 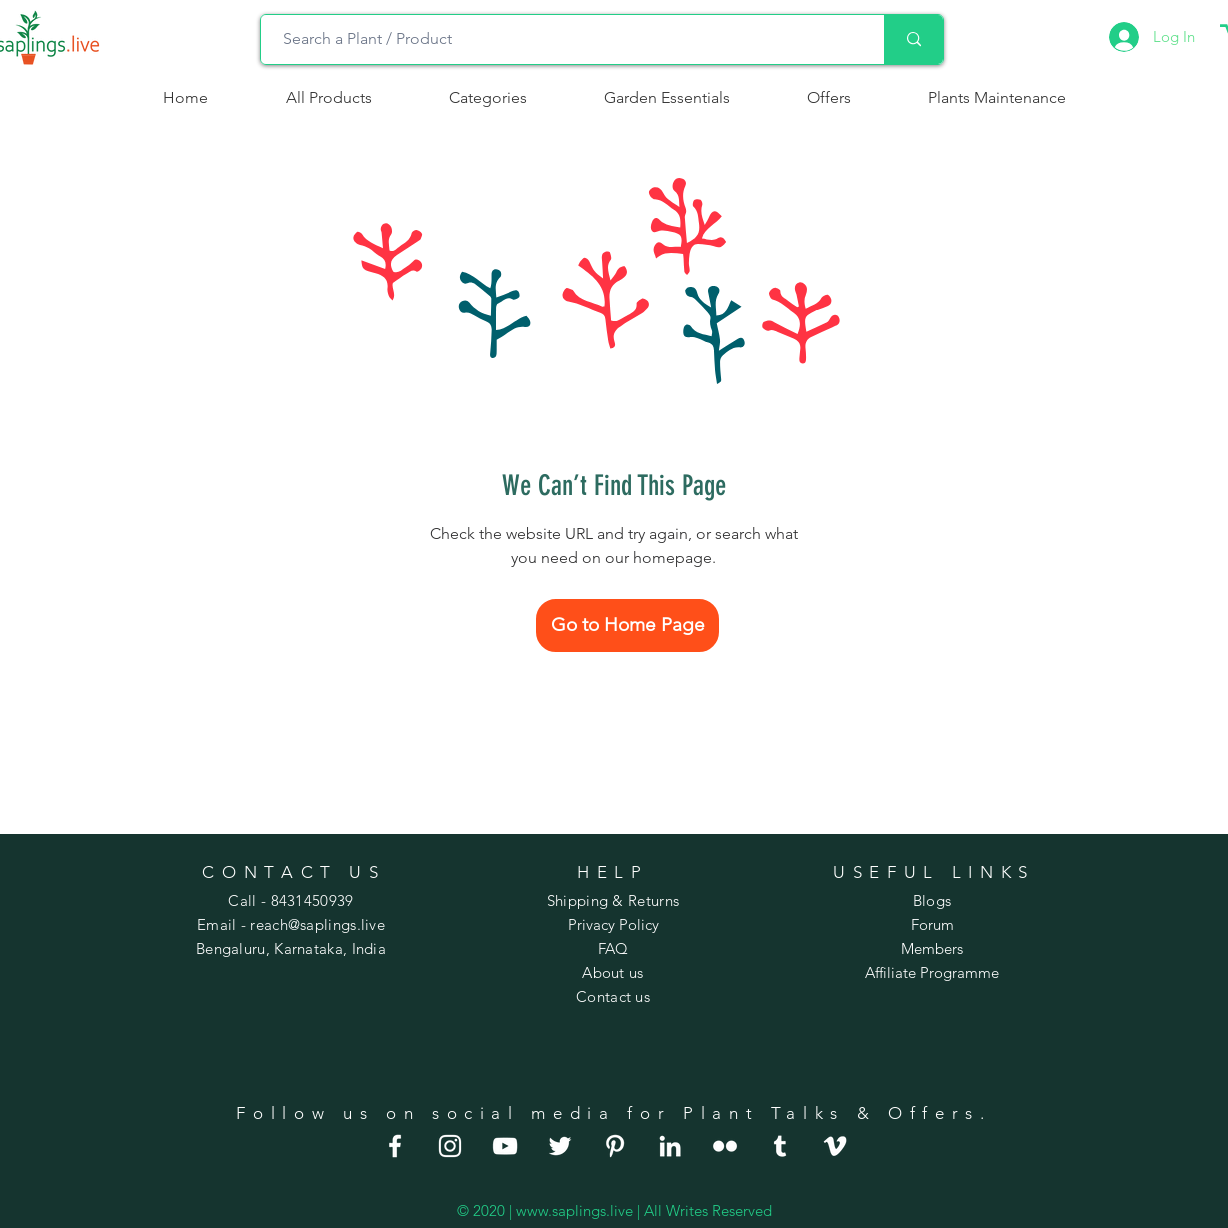 I want to click on [indoor flowering plants], so click(x=835, y=1146).